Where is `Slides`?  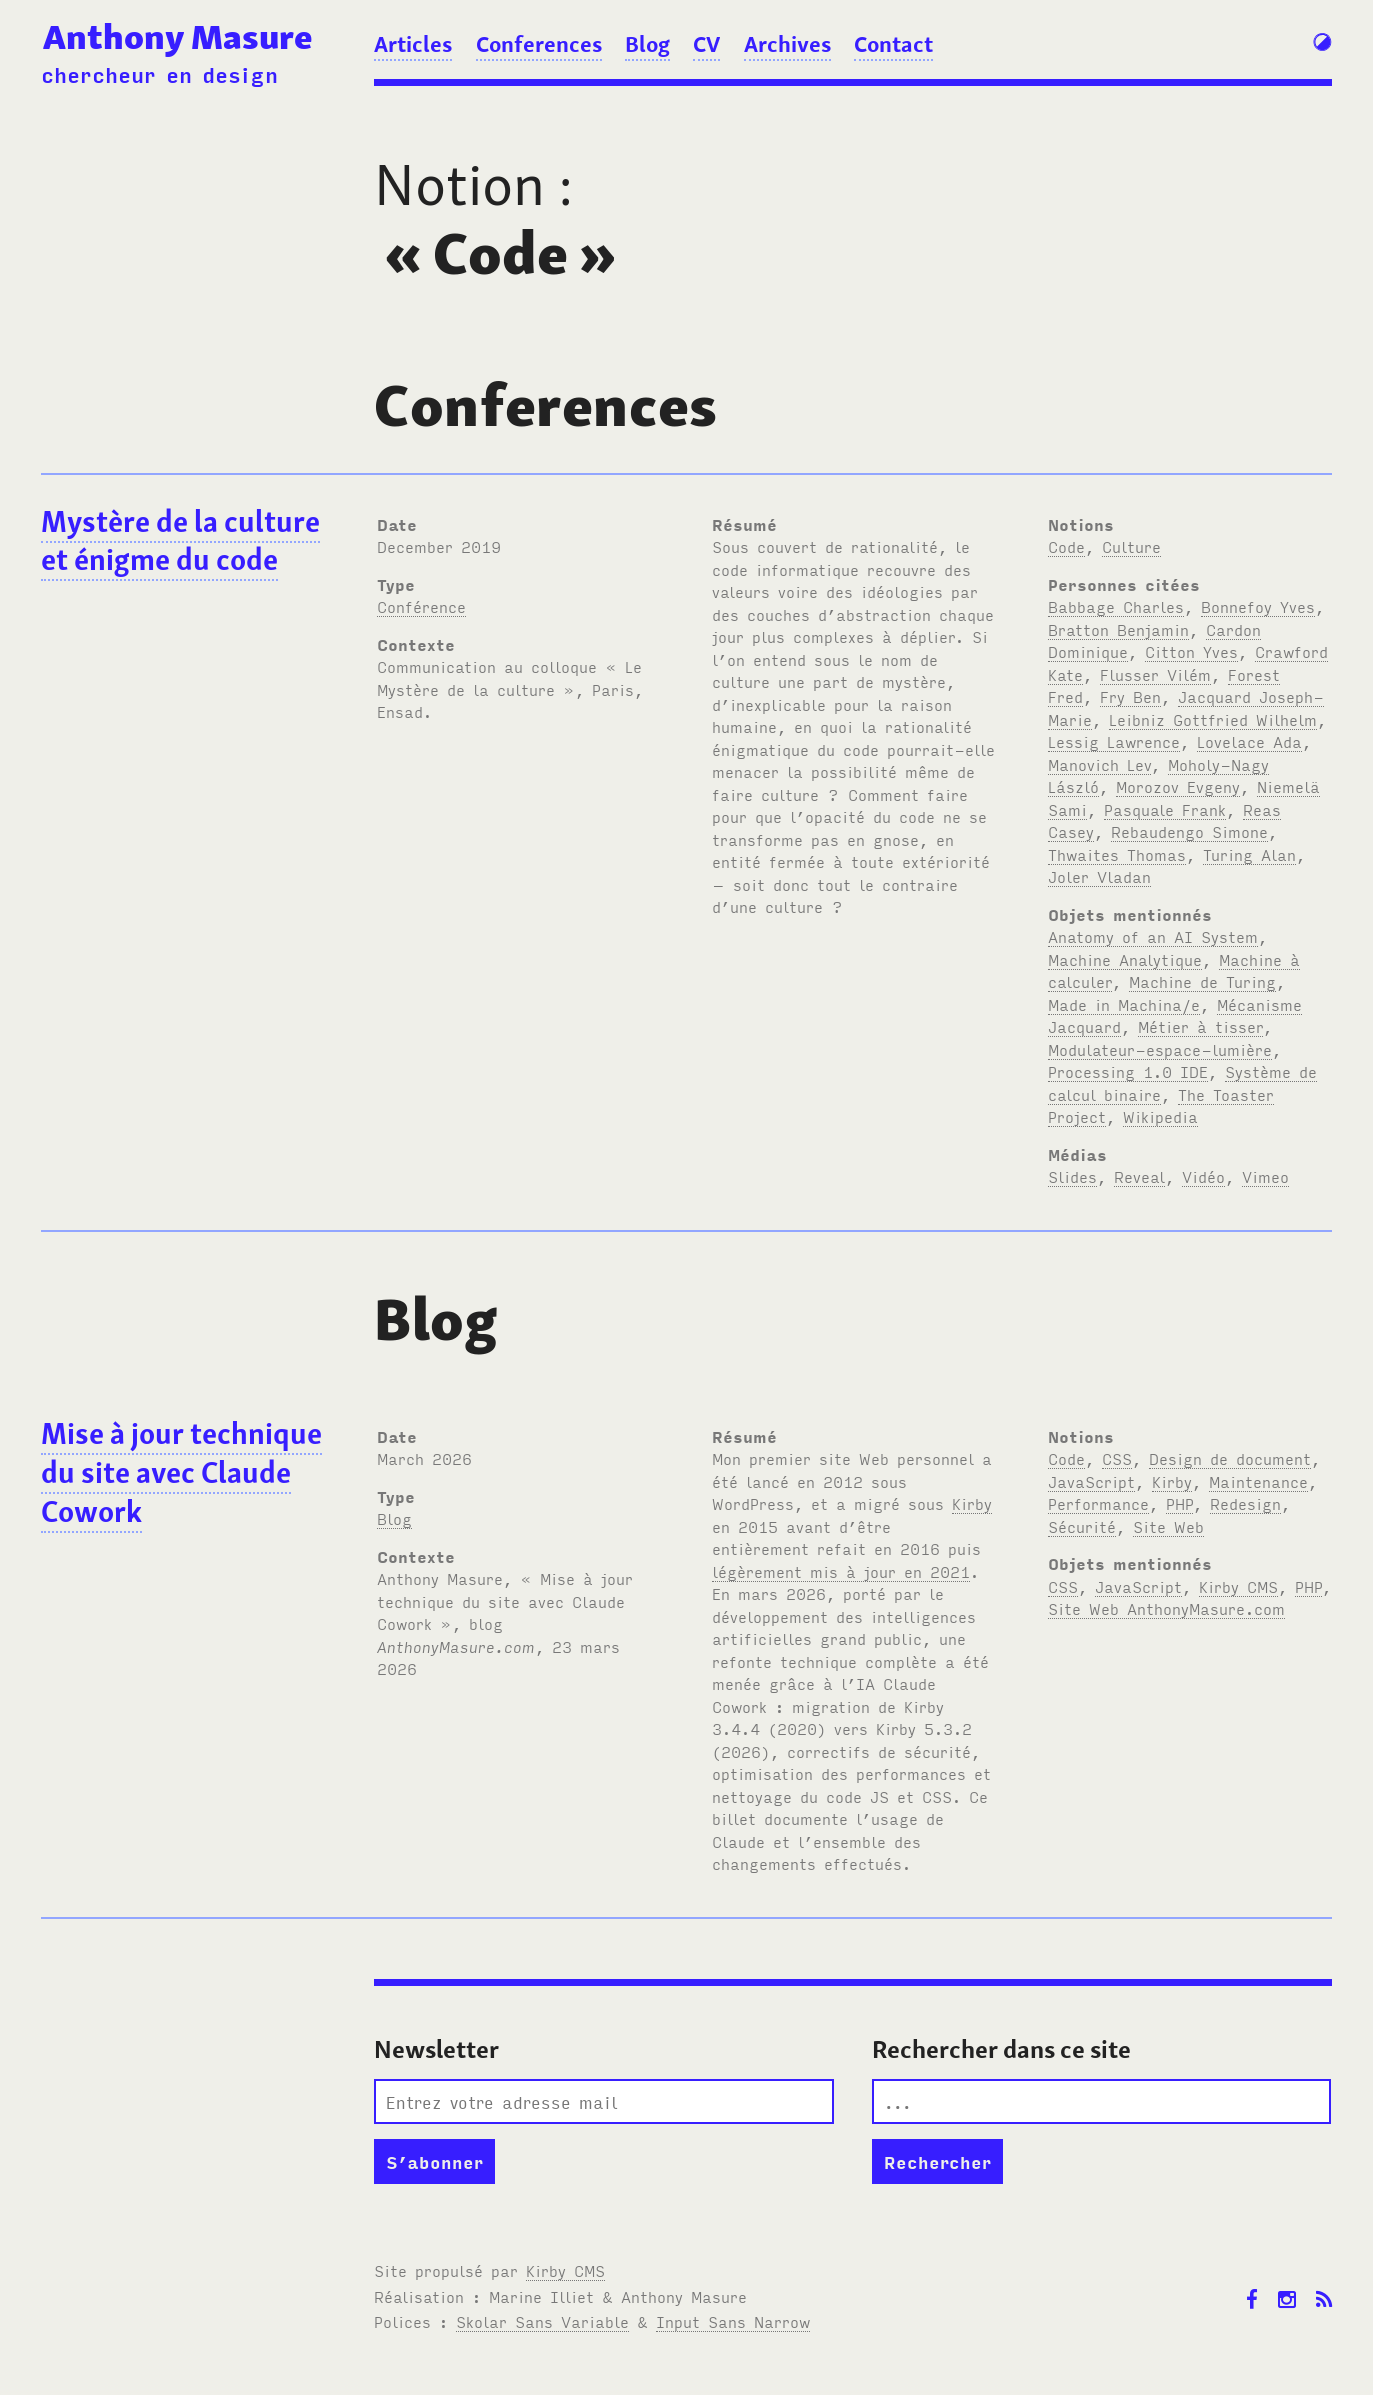 Slides is located at coordinates (1072, 1176).